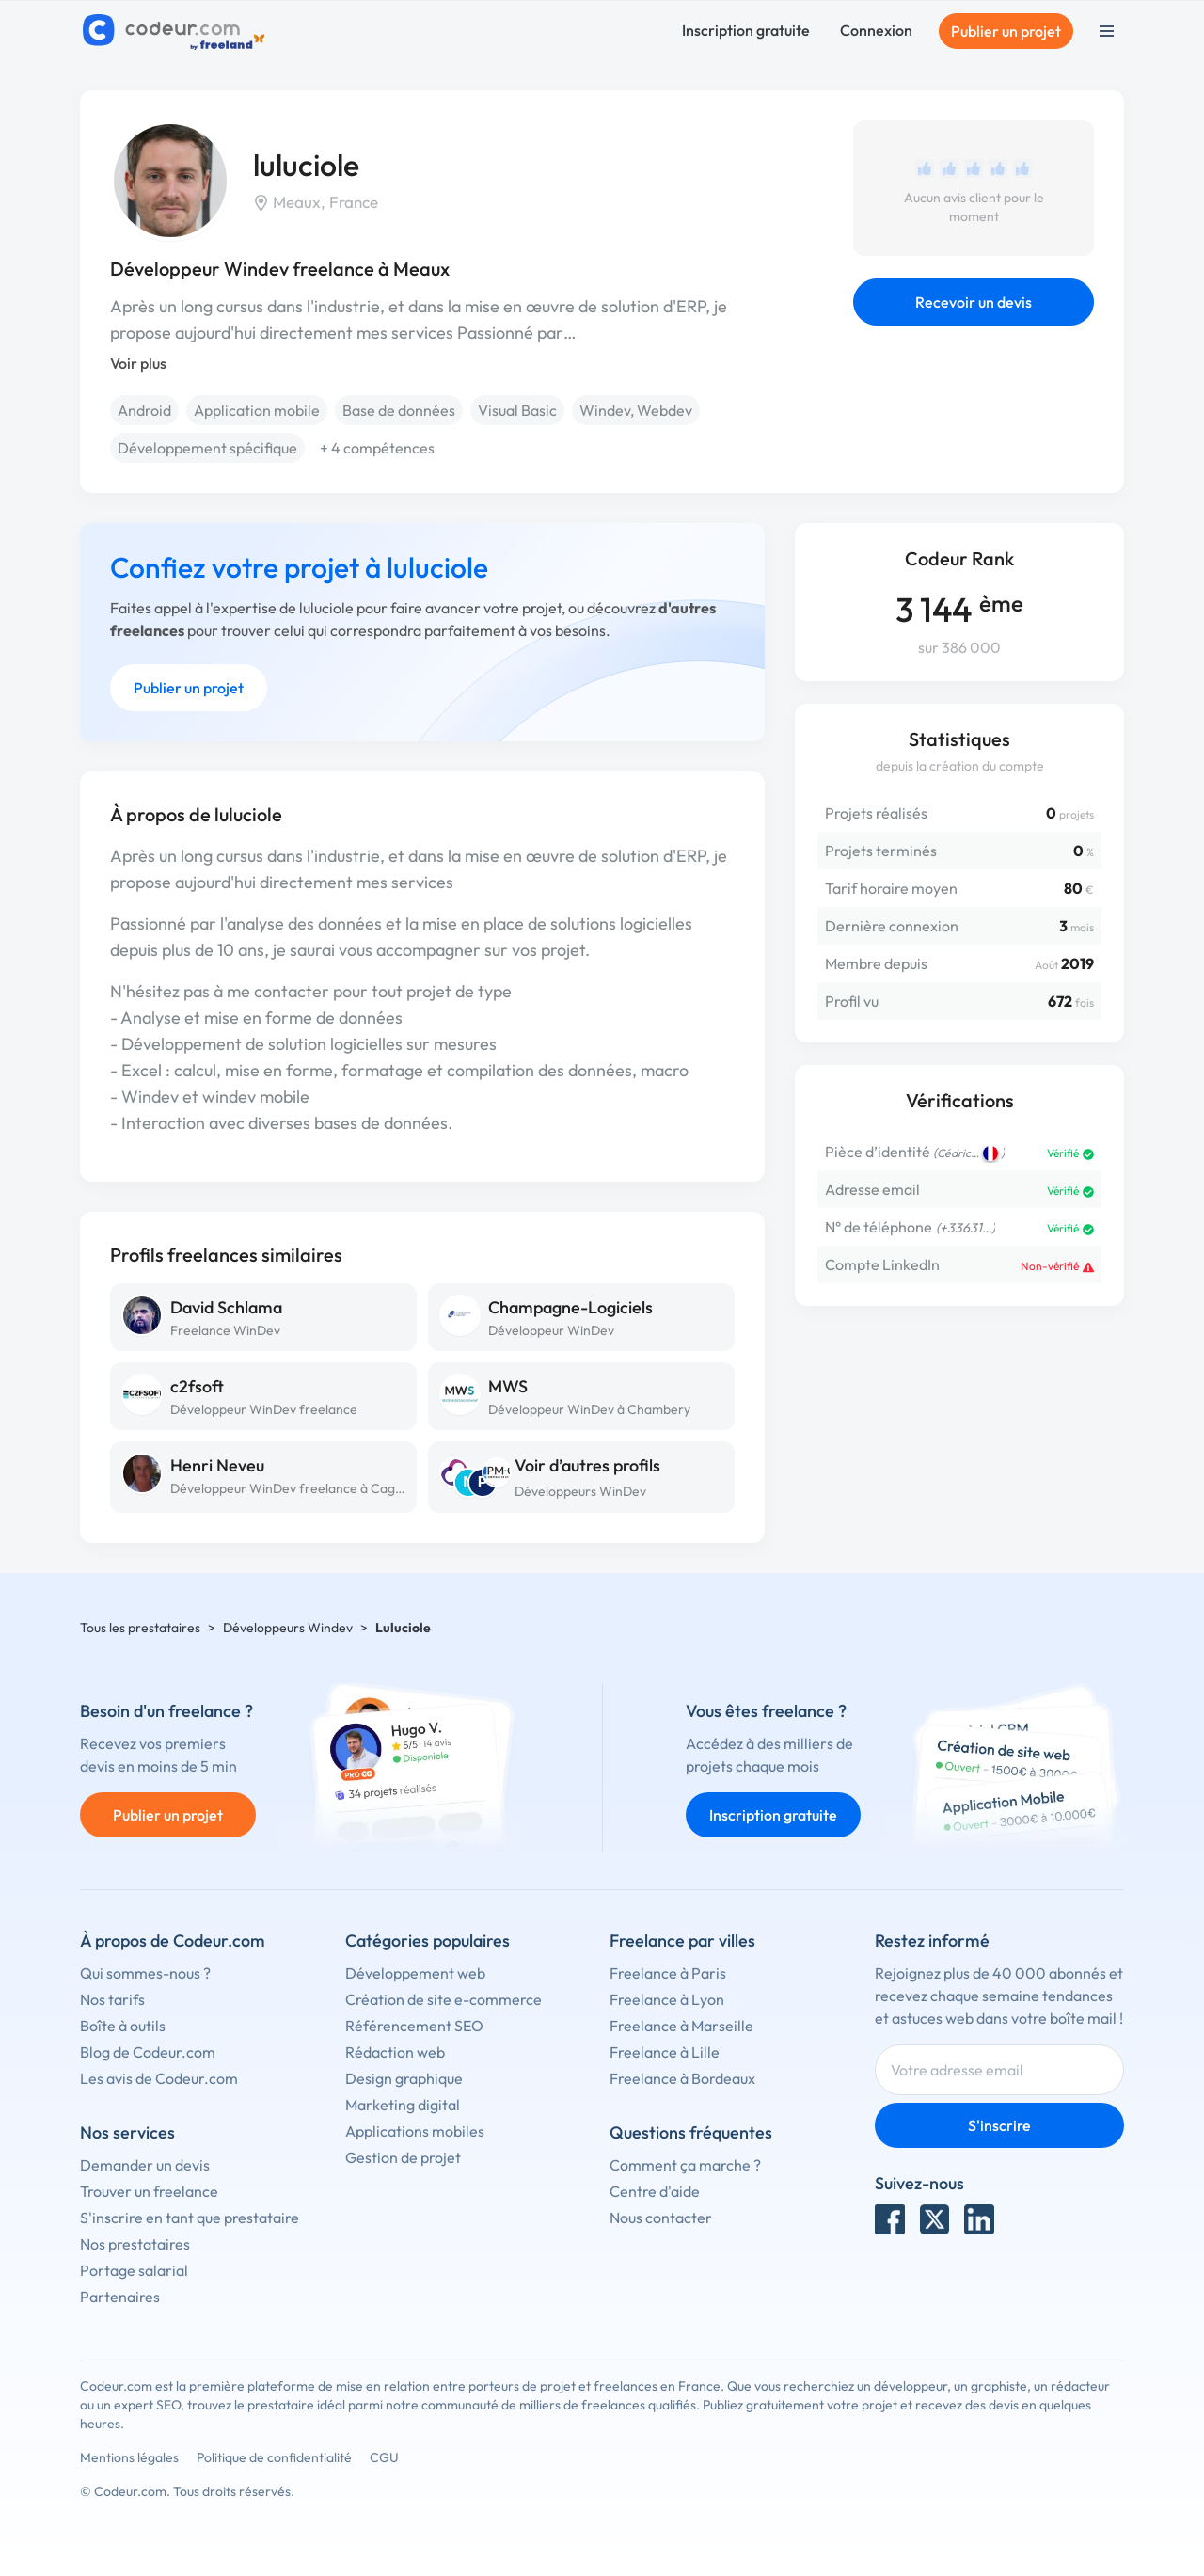 This screenshot has height=2576, width=1204. Describe the element at coordinates (123, 2025) in the screenshot. I see `Boîte à outils` at that location.